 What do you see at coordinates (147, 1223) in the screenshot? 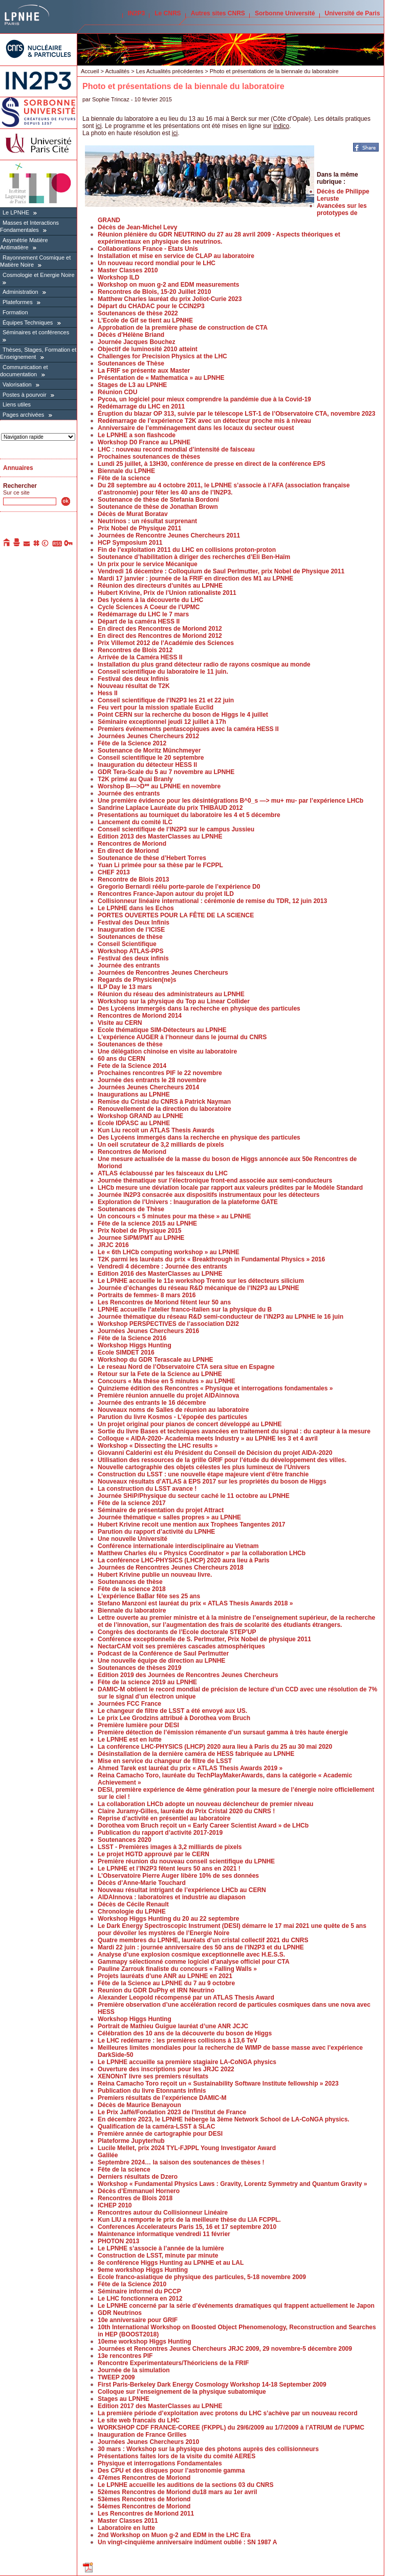
I see `Fête de la science 2015 au LPNHE` at bounding box center [147, 1223].